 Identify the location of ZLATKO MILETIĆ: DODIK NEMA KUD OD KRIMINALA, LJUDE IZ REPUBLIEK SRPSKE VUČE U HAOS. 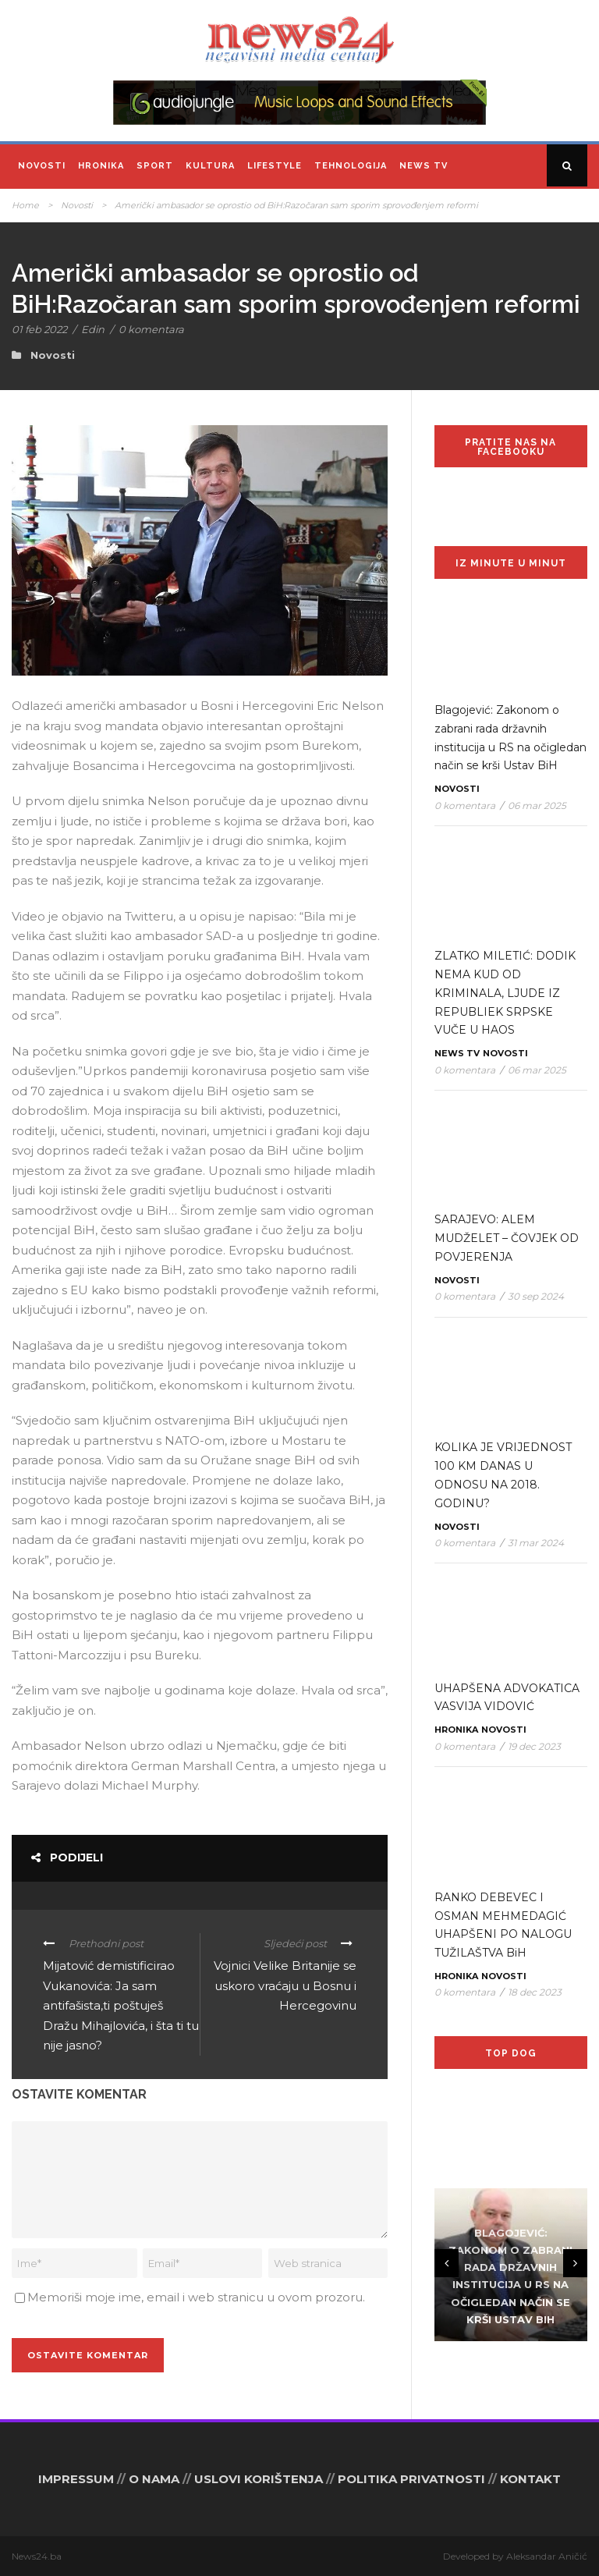
(505, 993).